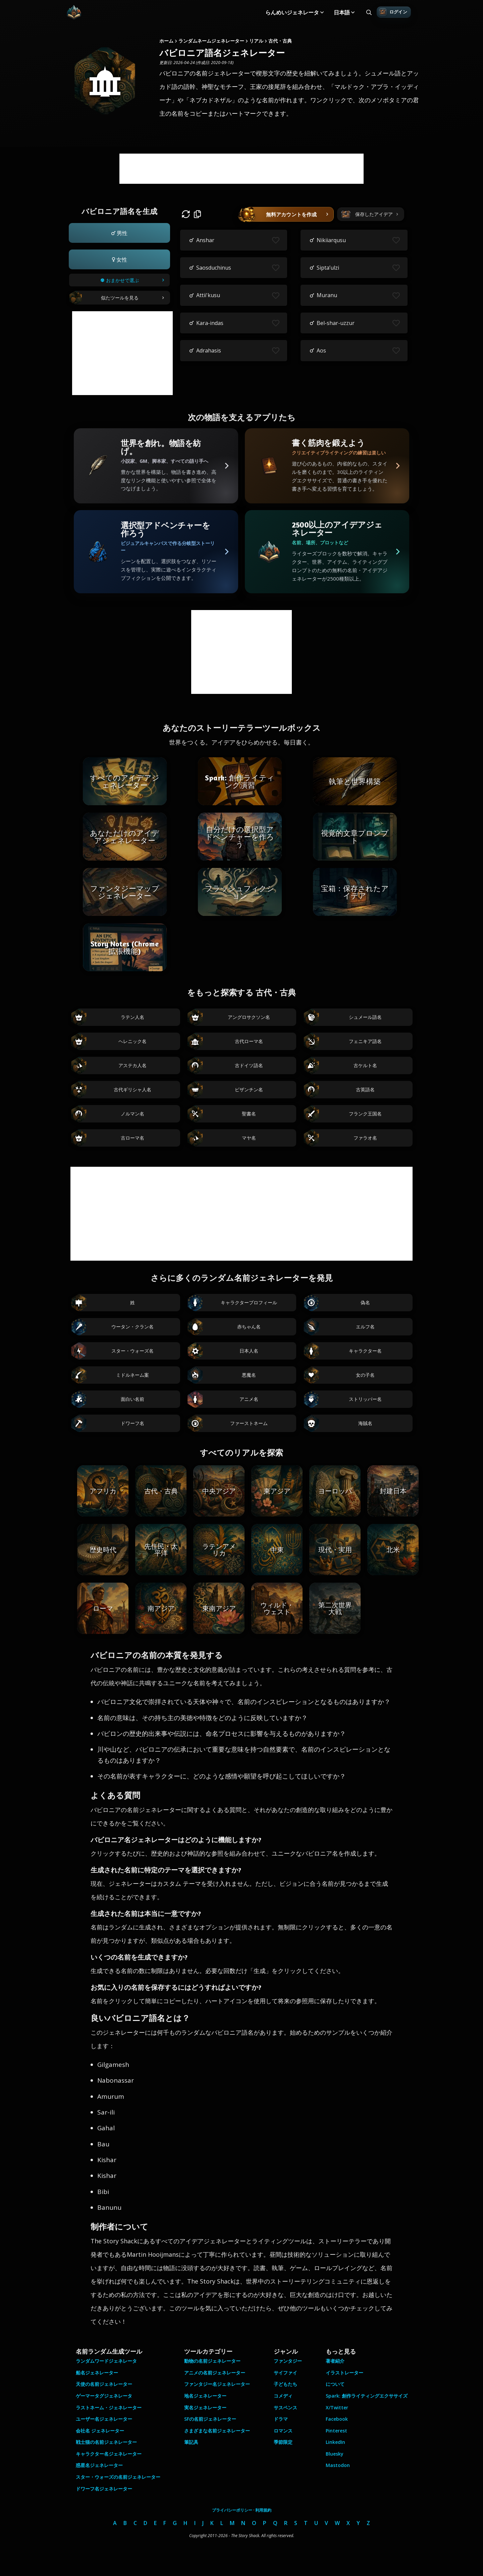 The height and width of the screenshot is (2576, 483). What do you see at coordinates (344, 2372) in the screenshot?
I see `イラストレーター` at bounding box center [344, 2372].